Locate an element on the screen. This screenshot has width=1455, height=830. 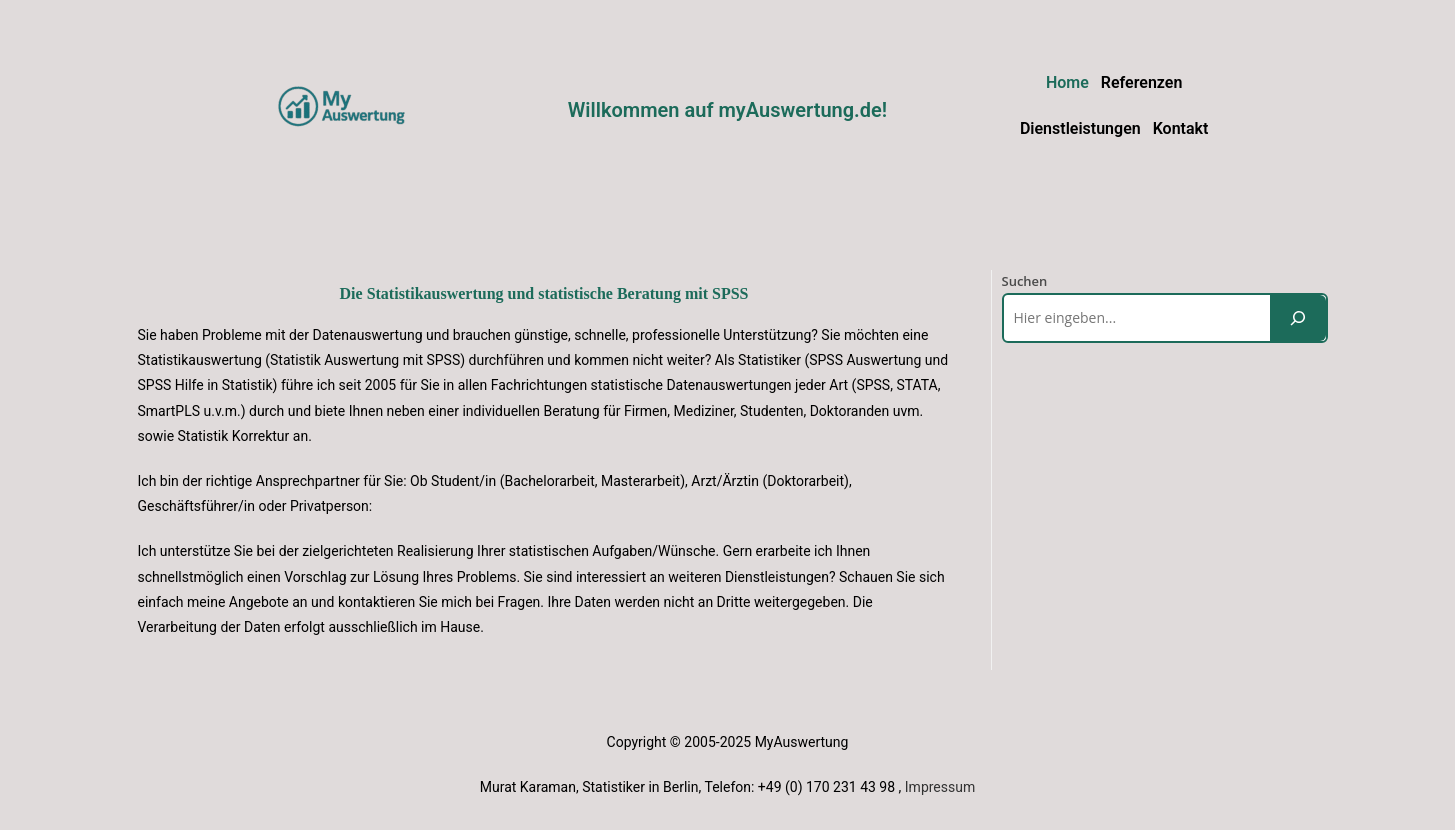
Kontakt is located at coordinates (1181, 128).